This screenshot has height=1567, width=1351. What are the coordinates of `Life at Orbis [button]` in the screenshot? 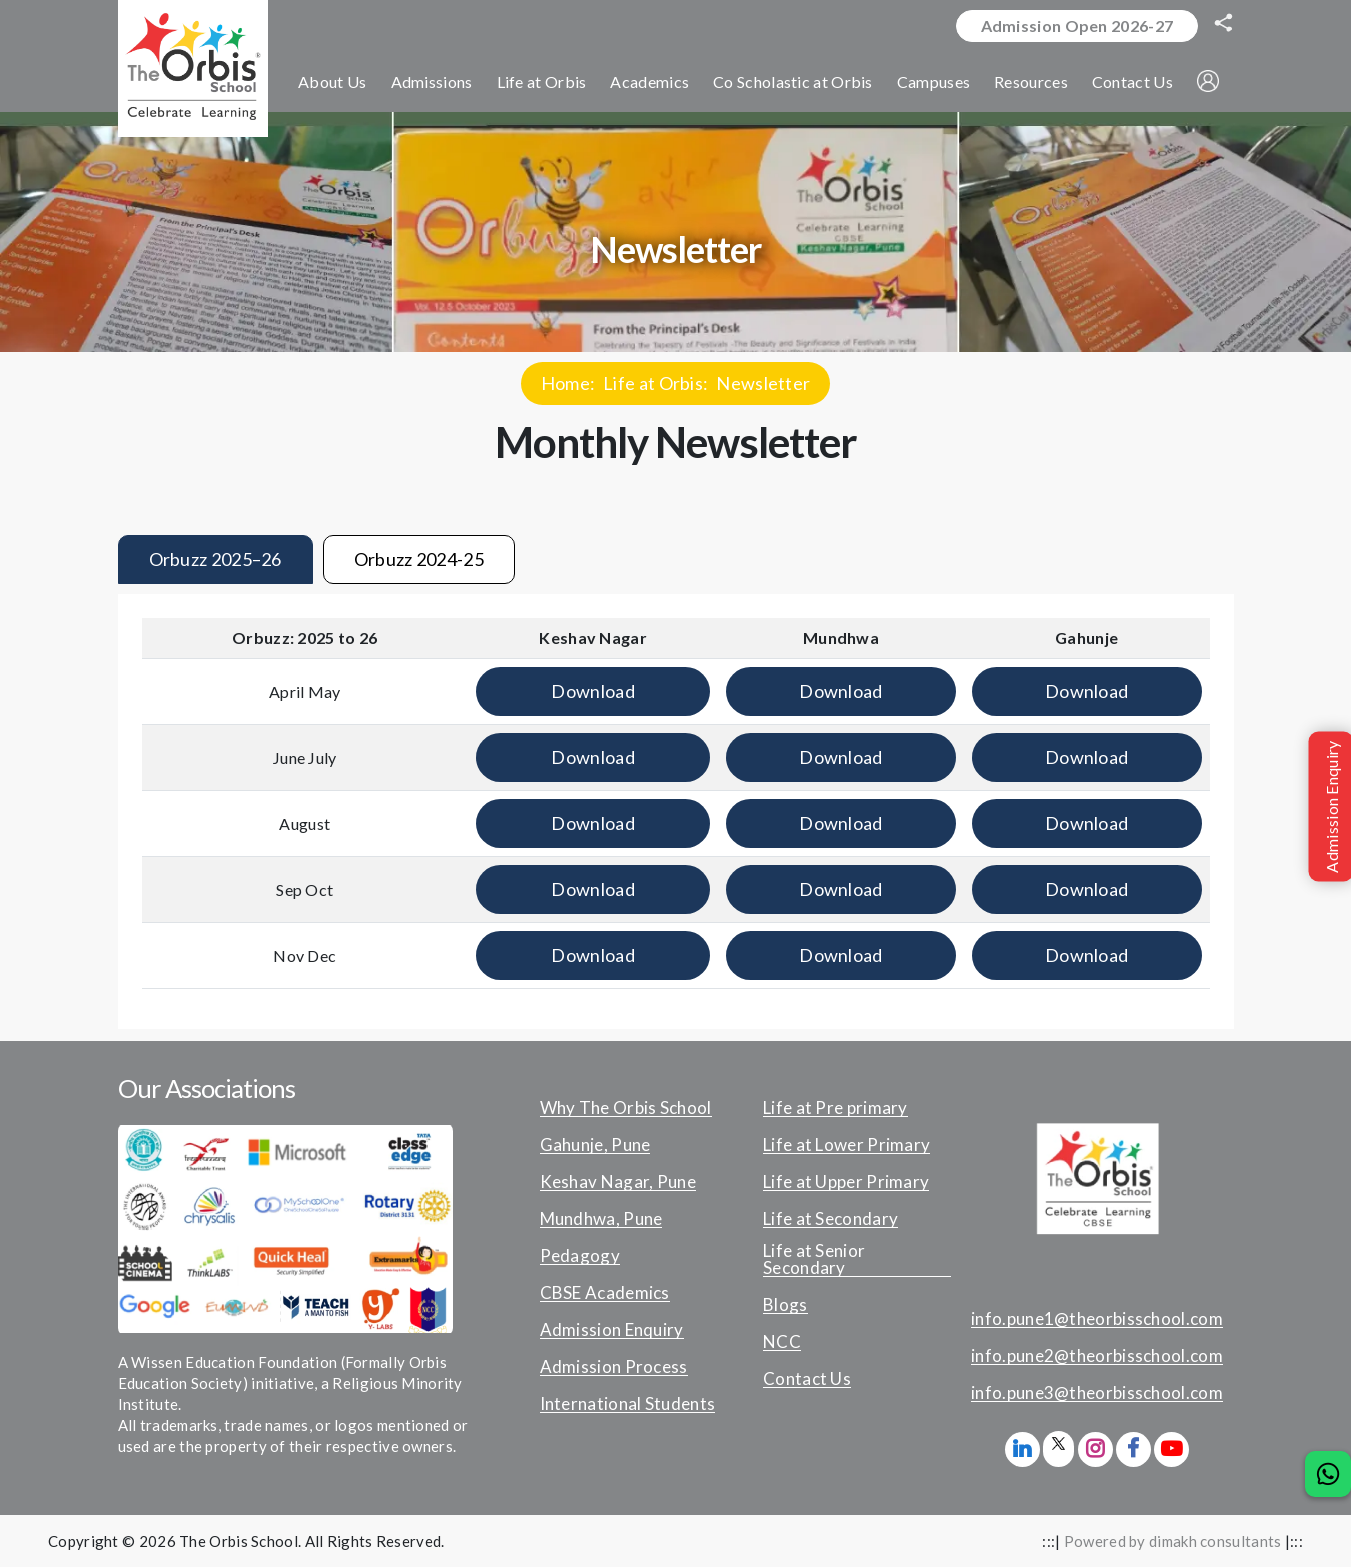 It's located at (542, 81).